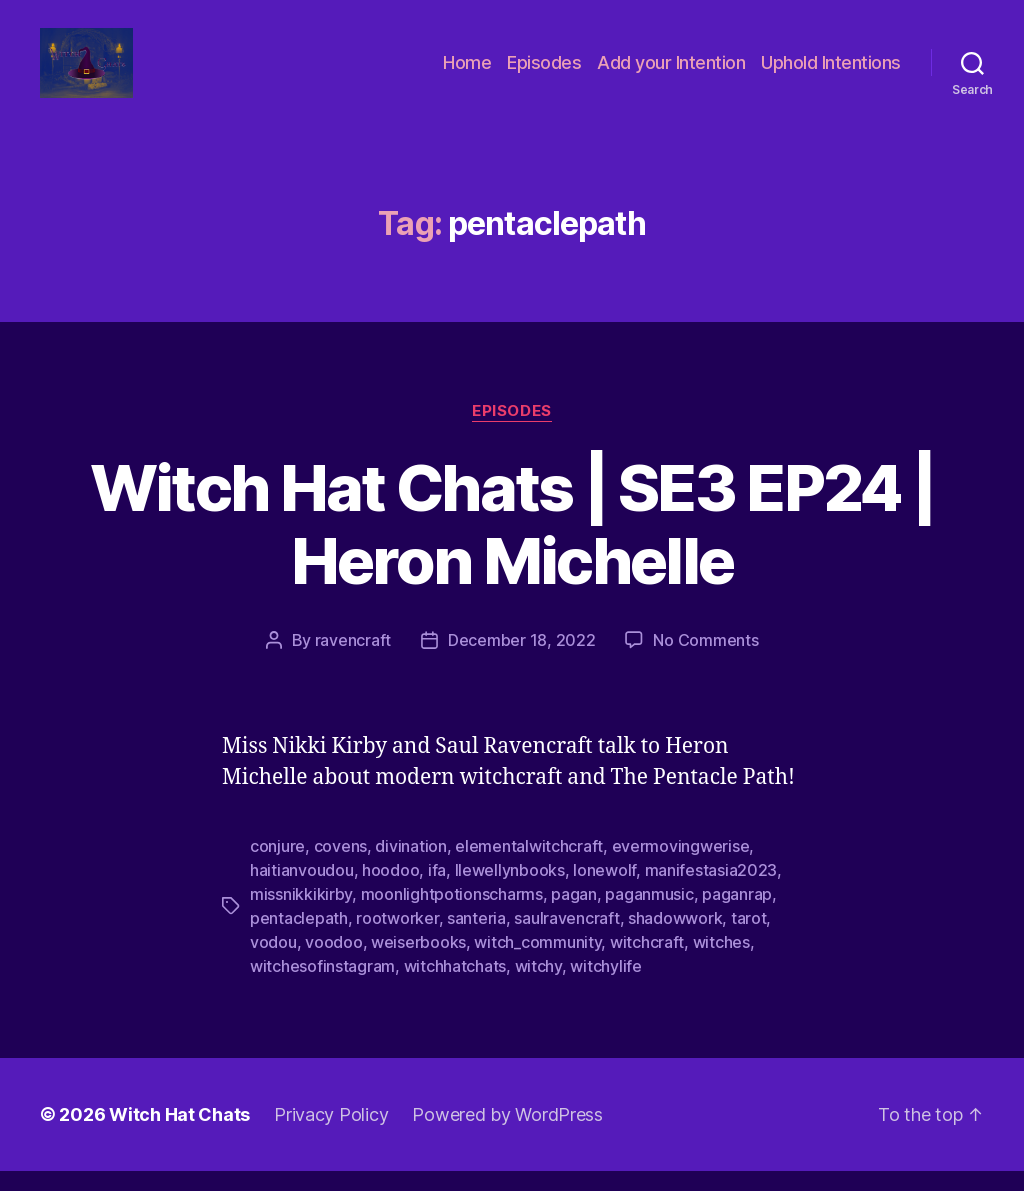  Describe the element at coordinates (737, 914) in the screenshot. I see `paganrap` at that location.